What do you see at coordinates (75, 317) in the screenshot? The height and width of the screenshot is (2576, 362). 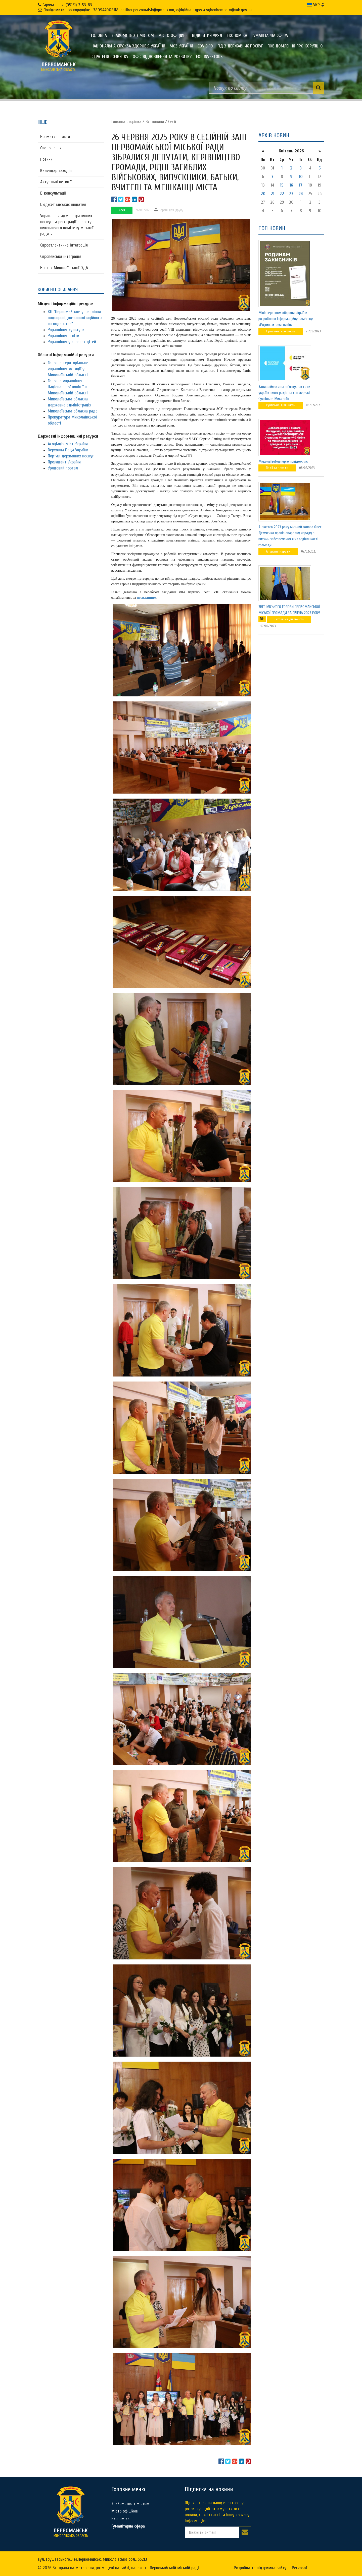 I see `КП "Первомайське управління водопровідно-каналізаційного господарства"` at bounding box center [75, 317].